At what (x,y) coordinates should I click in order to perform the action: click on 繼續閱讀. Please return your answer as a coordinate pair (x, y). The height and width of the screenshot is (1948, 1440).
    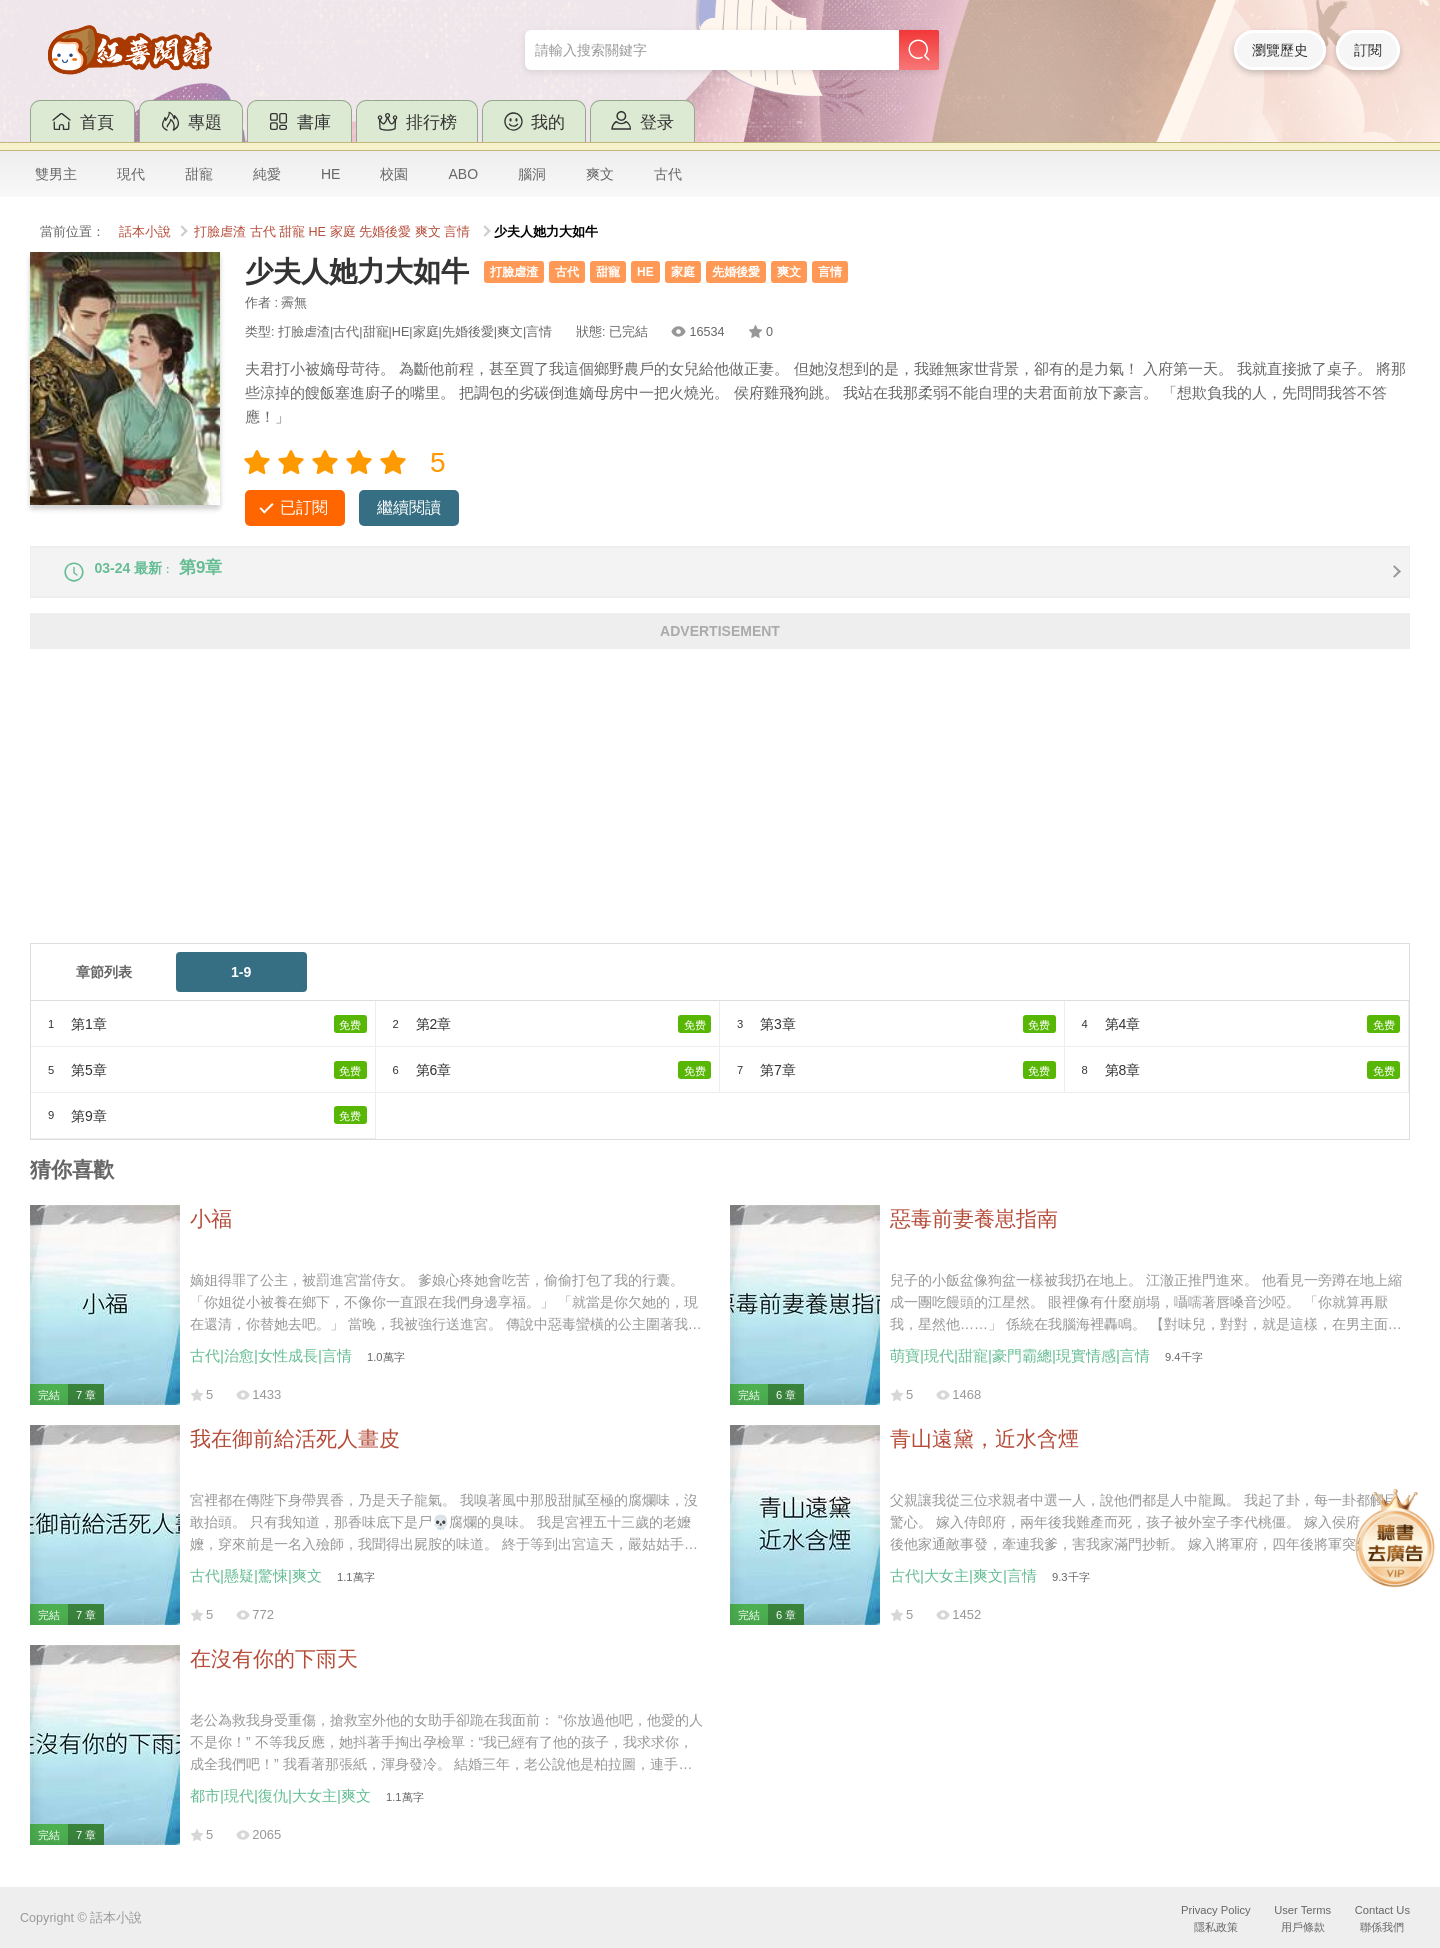
    Looking at the image, I should click on (409, 507).